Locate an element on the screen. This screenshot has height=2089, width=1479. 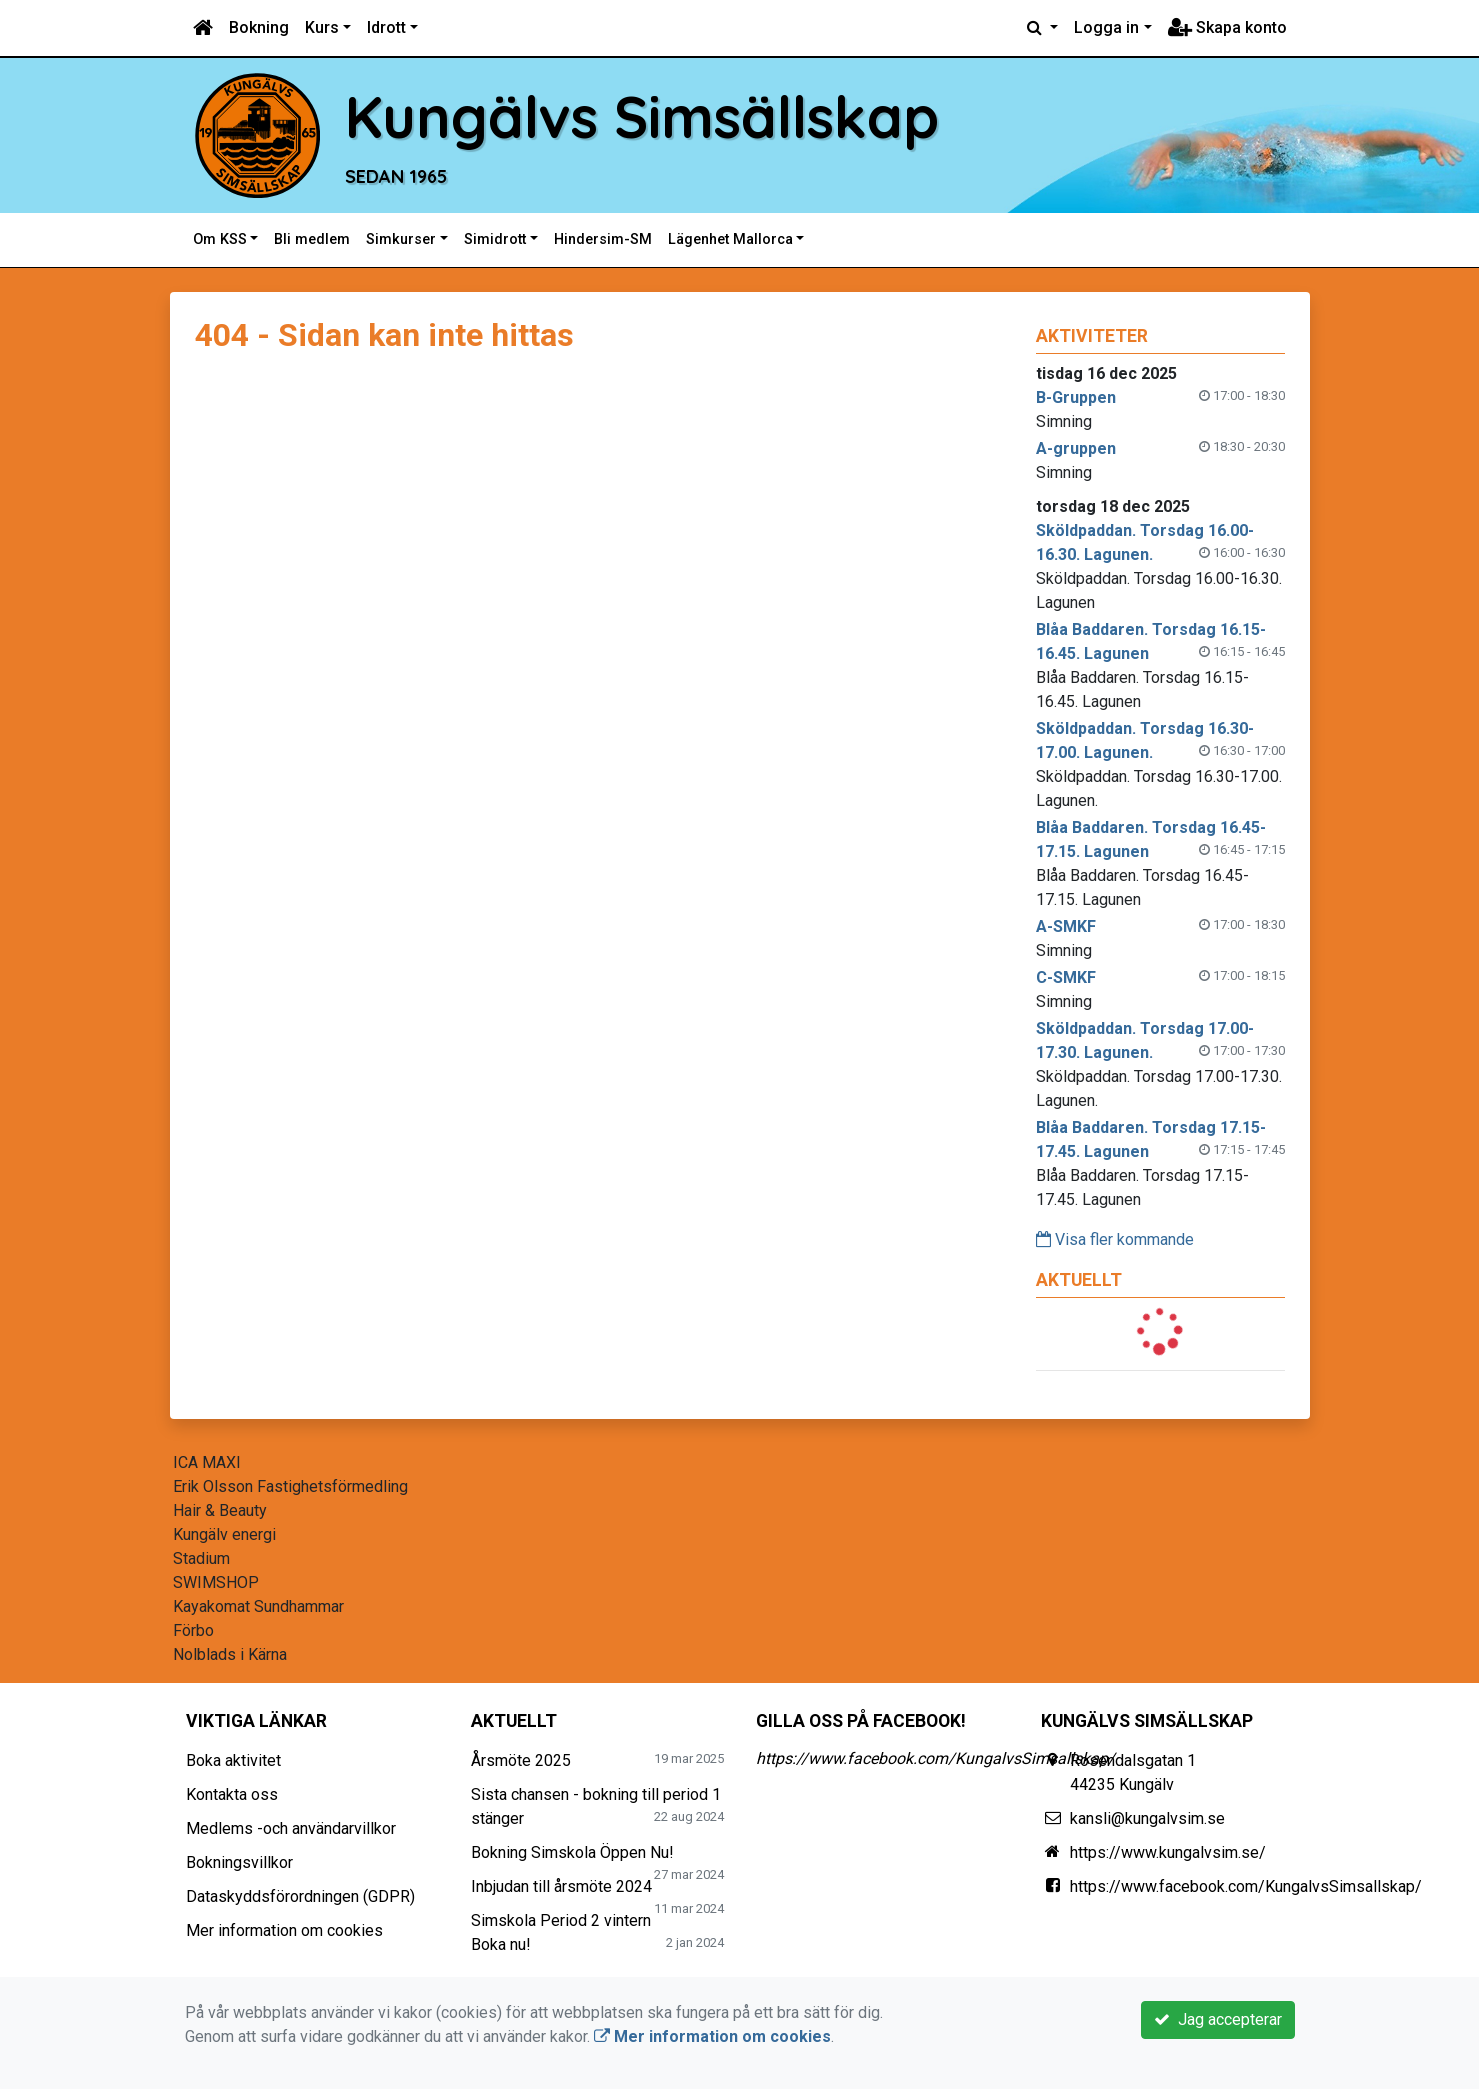
https://www.kungalvsim.se/ is located at coordinates (1168, 1852).